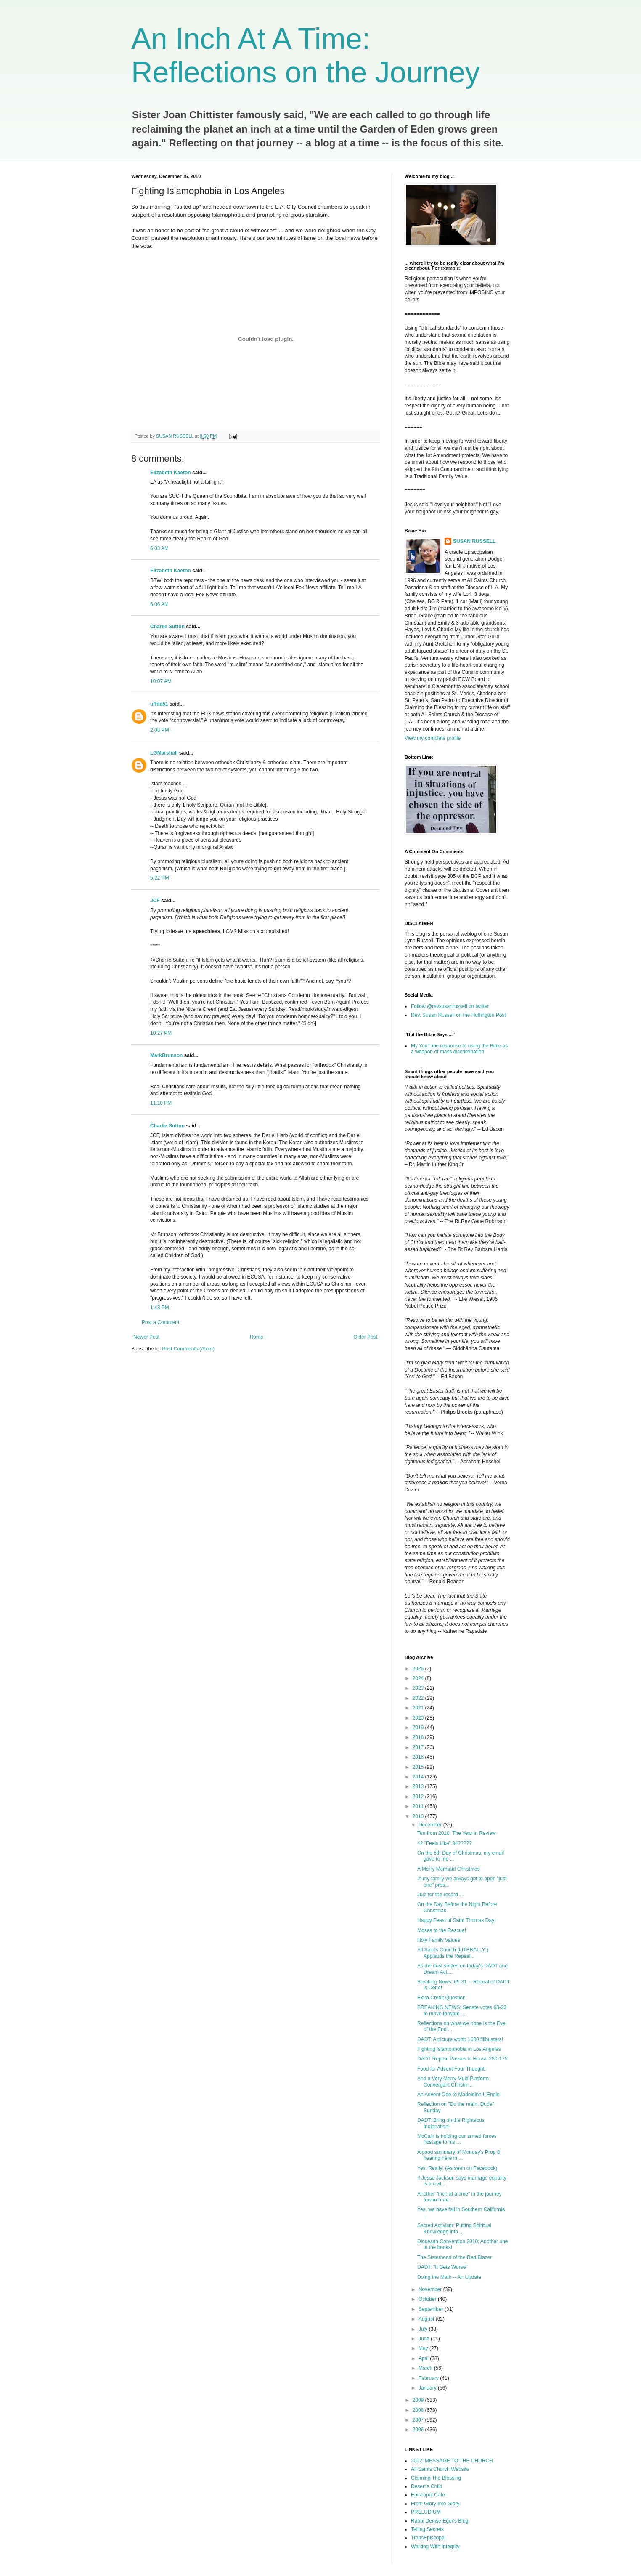 The image size is (641, 2576). What do you see at coordinates (459, 2049) in the screenshot?
I see `Fighting Islamophobia in Los Angeles` at bounding box center [459, 2049].